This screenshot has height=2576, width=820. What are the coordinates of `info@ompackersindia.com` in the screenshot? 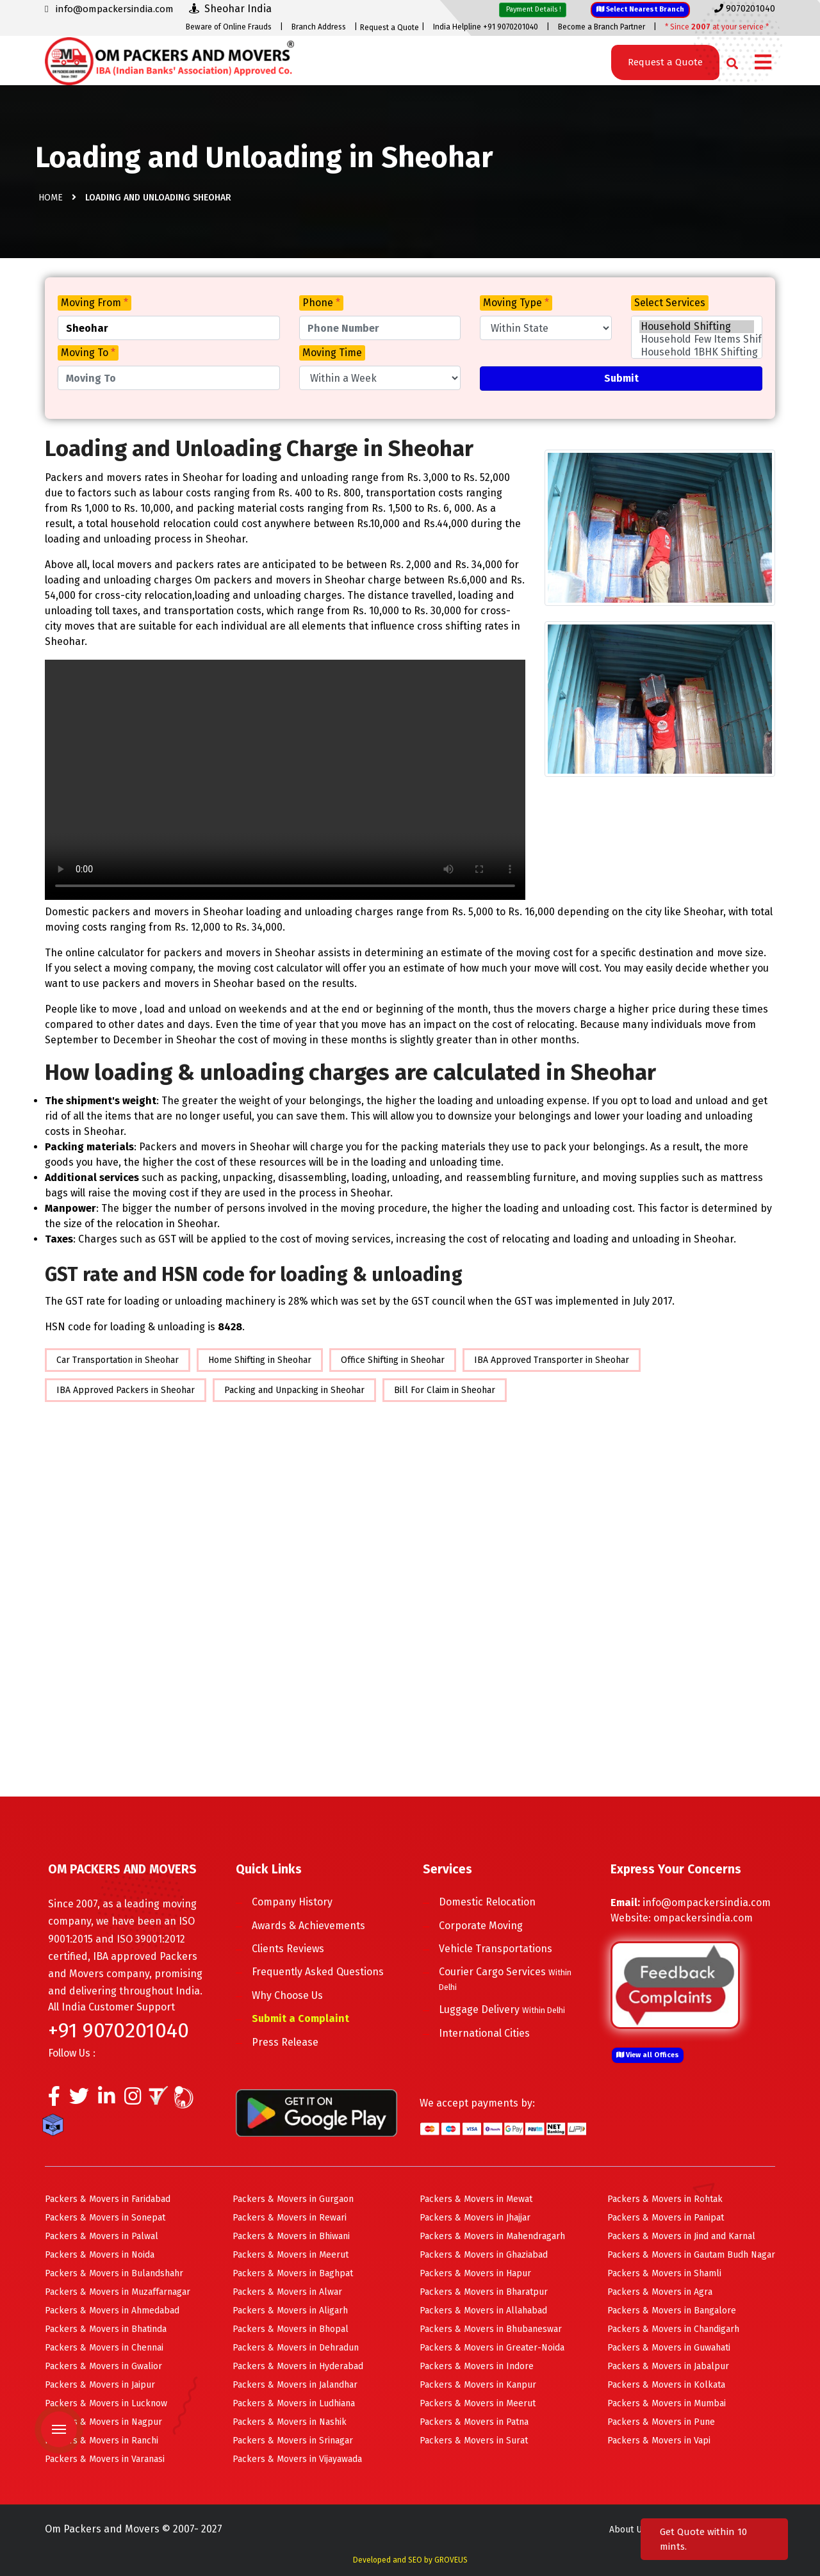 It's located at (707, 1902).